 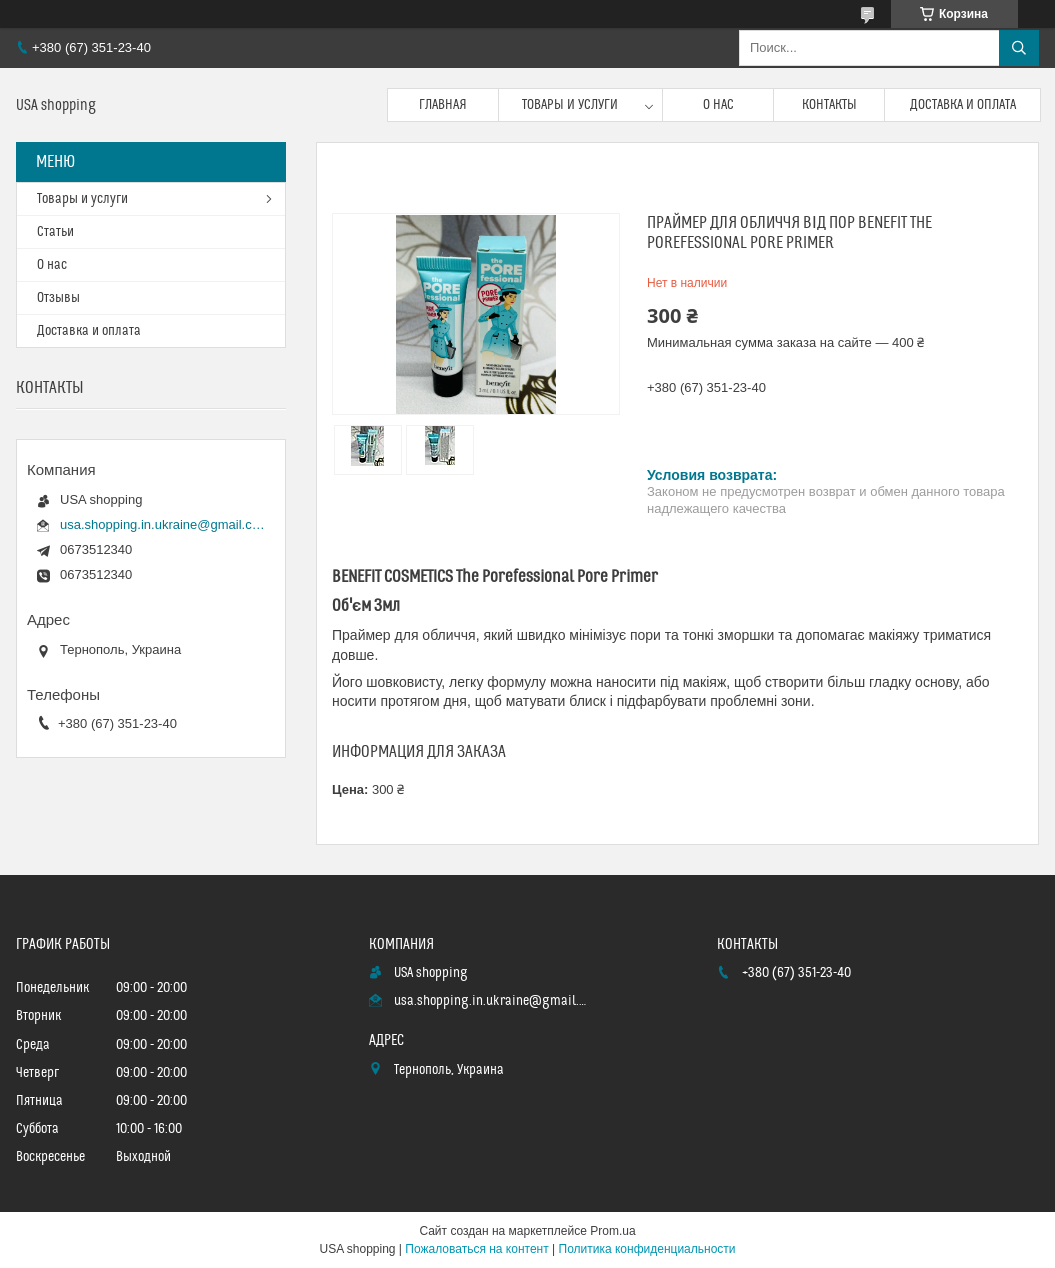 What do you see at coordinates (58, 298) in the screenshot?
I see `Отзывы` at bounding box center [58, 298].